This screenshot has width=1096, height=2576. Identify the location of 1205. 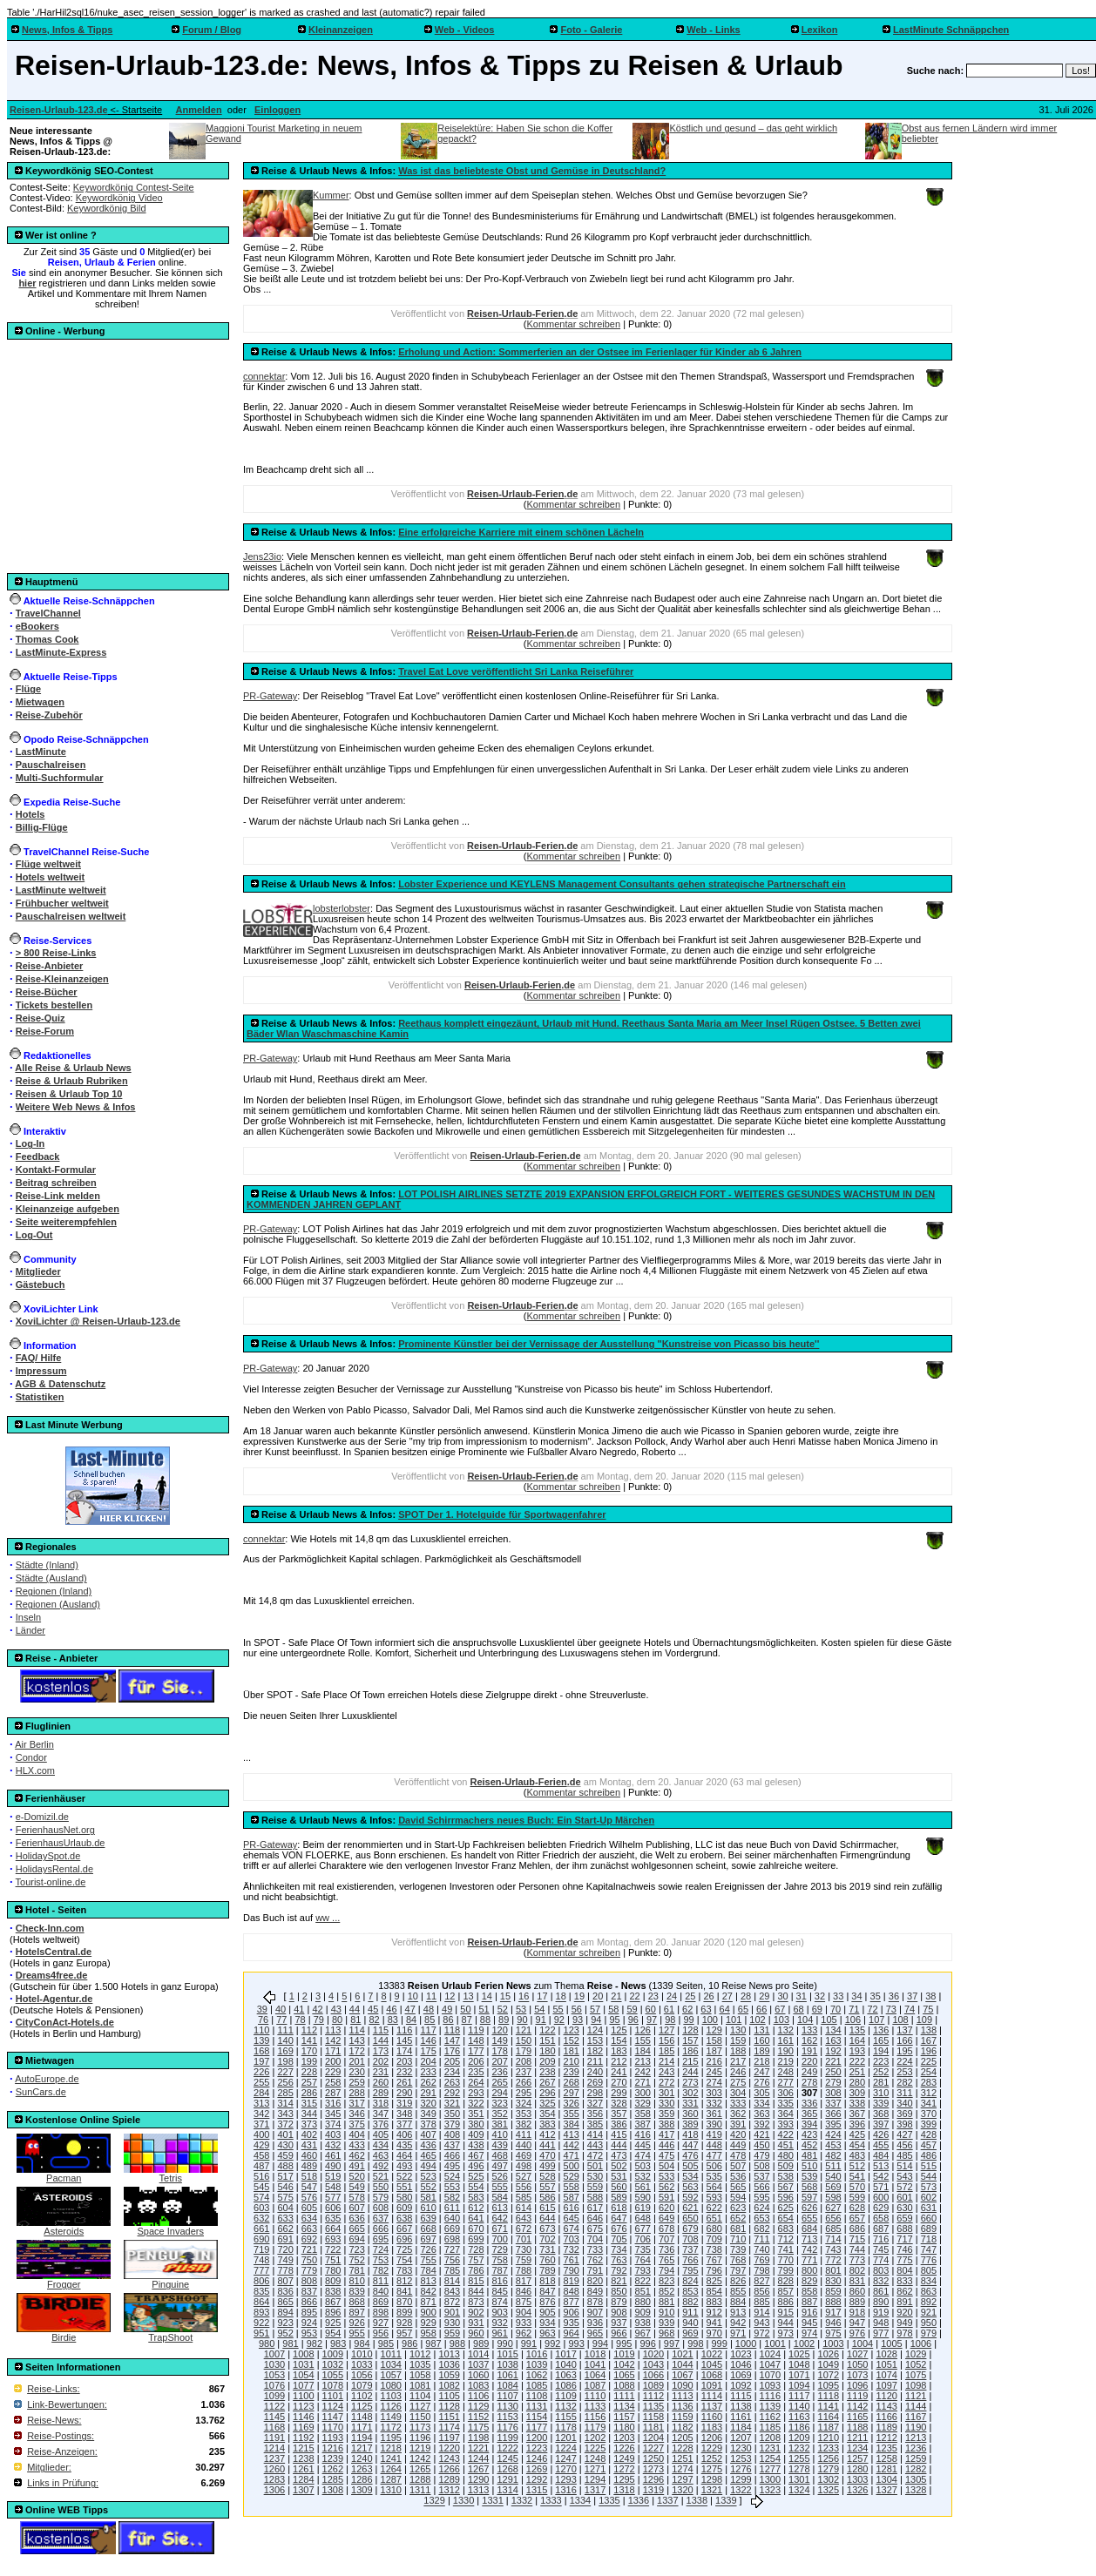
(682, 2437).